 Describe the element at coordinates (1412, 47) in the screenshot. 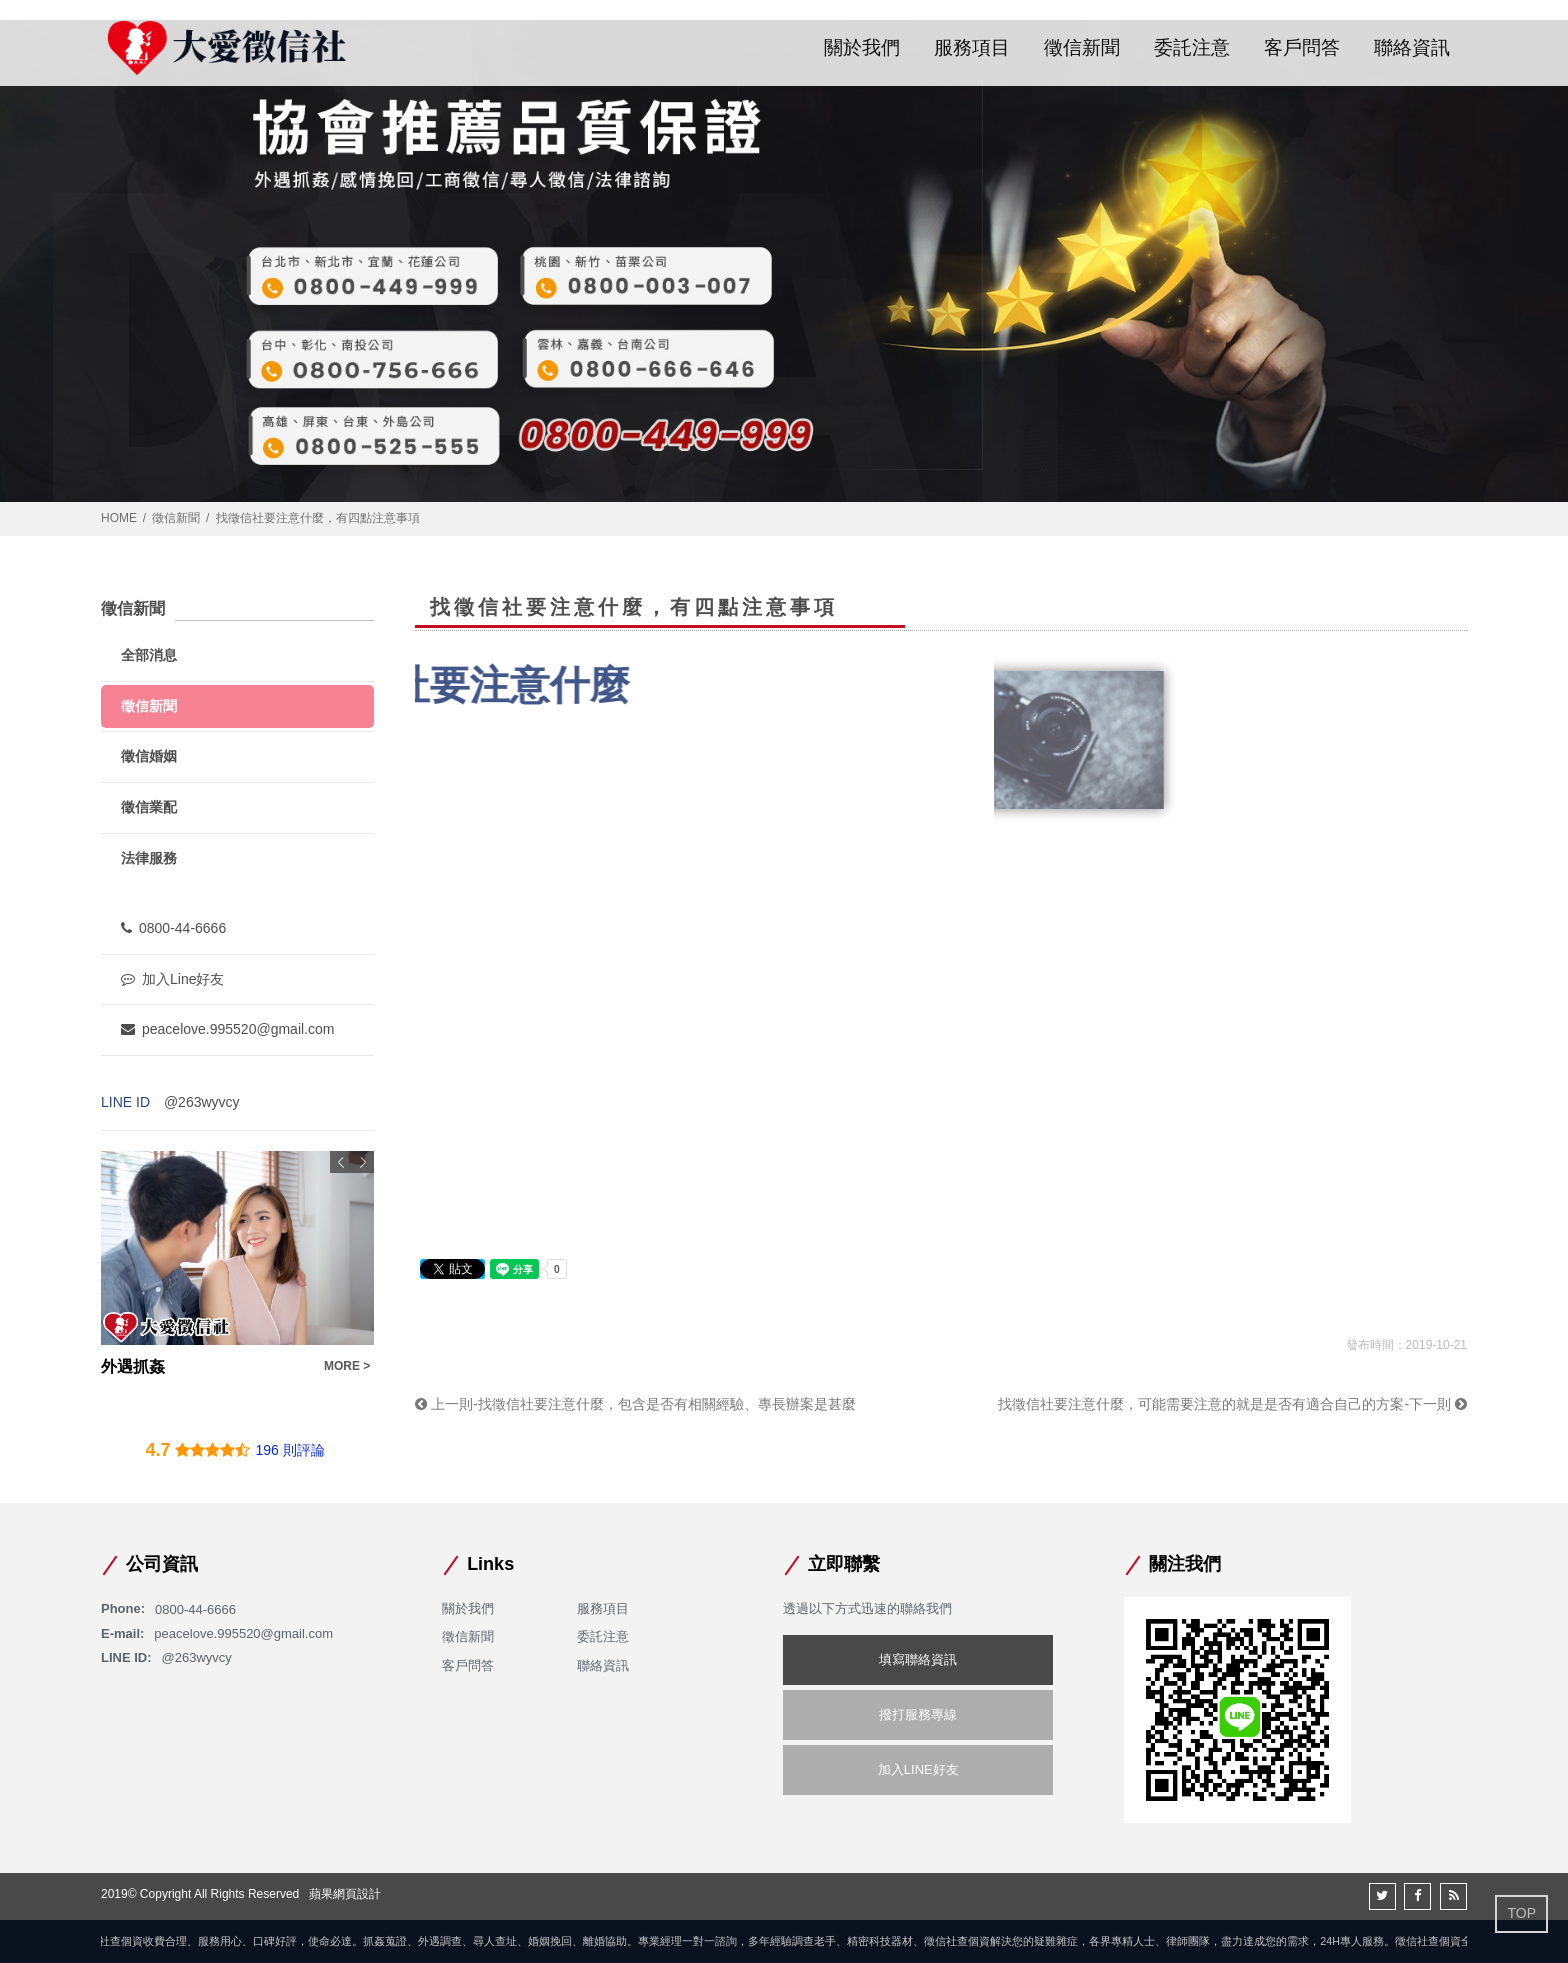

I see `聯絡資訊` at that location.